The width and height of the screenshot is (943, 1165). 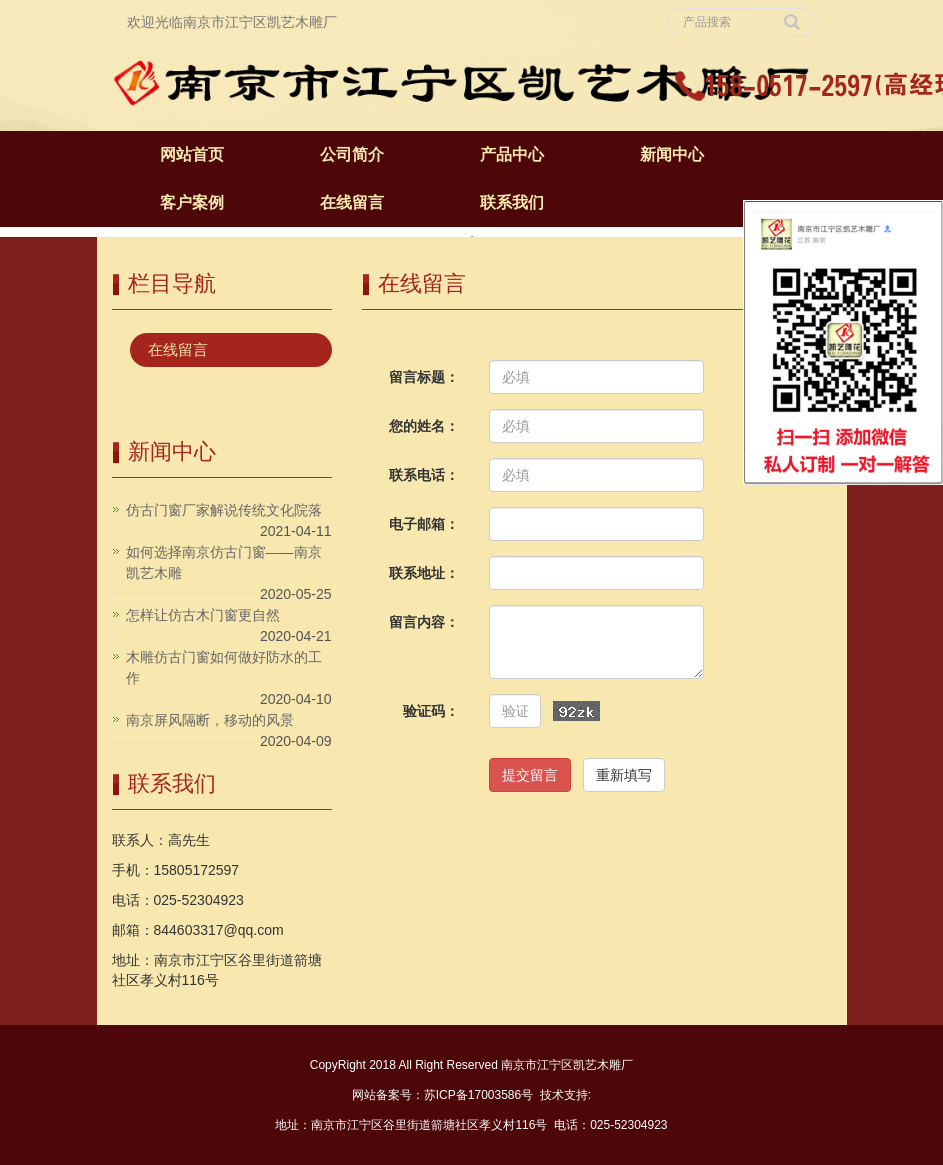 What do you see at coordinates (431, 711) in the screenshot?
I see `验证码：` at bounding box center [431, 711].